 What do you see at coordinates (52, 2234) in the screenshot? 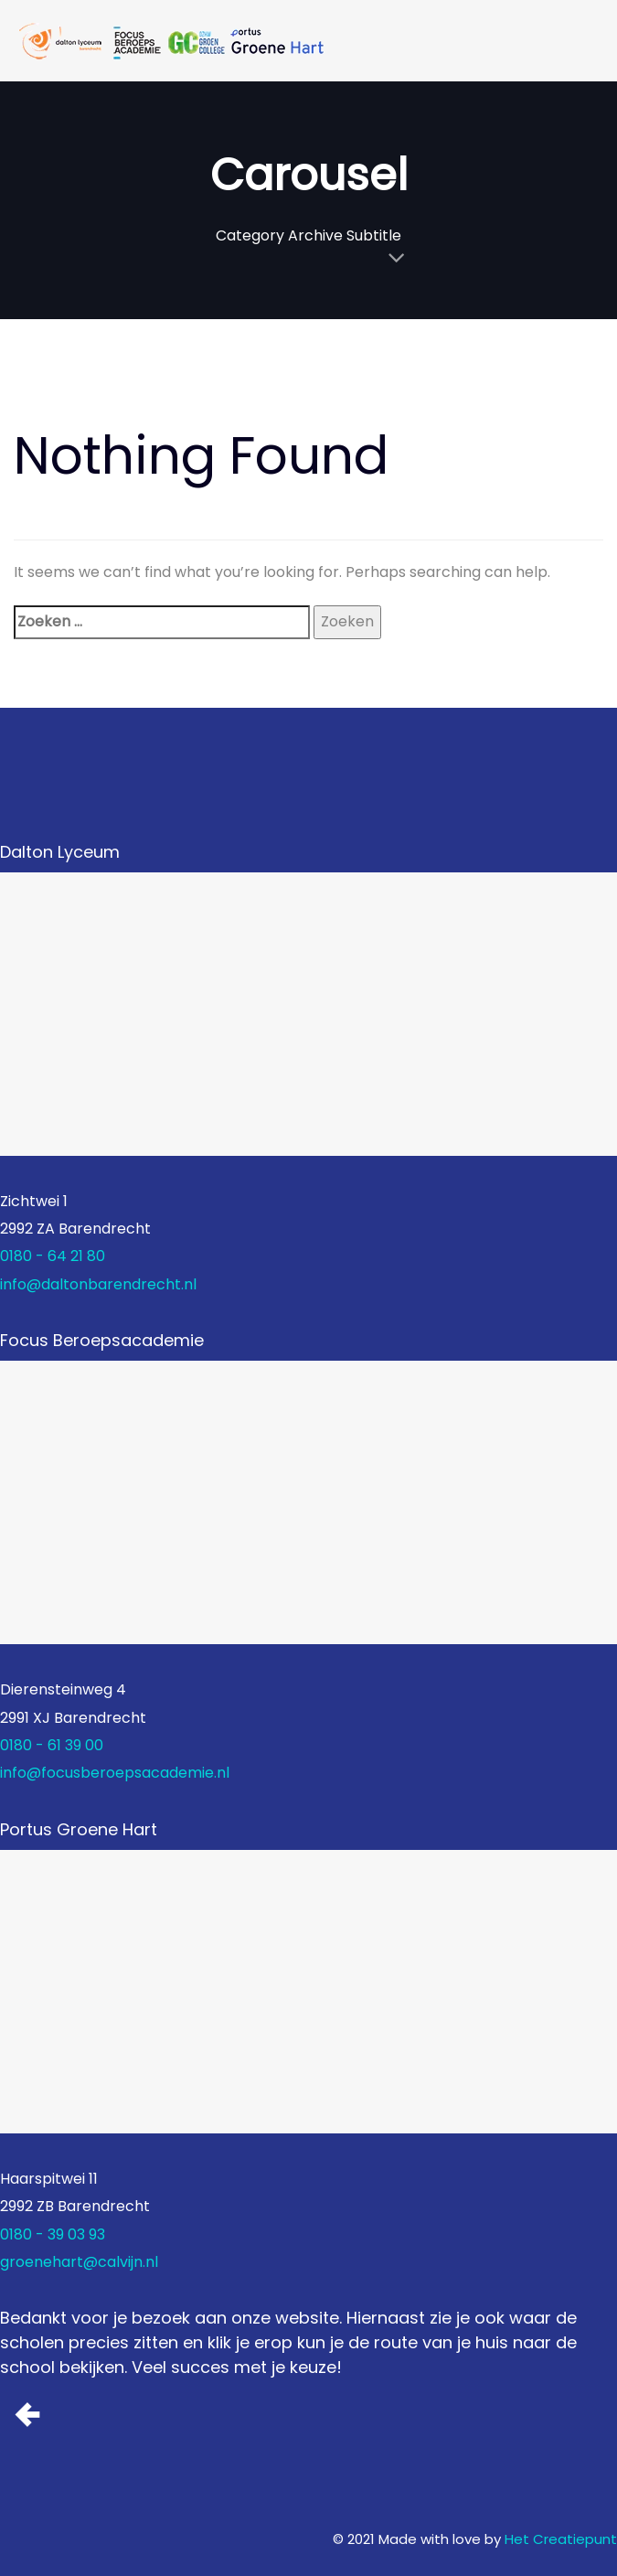
I see `0180 - 39 03 93` at bounding box center [52, 2234].